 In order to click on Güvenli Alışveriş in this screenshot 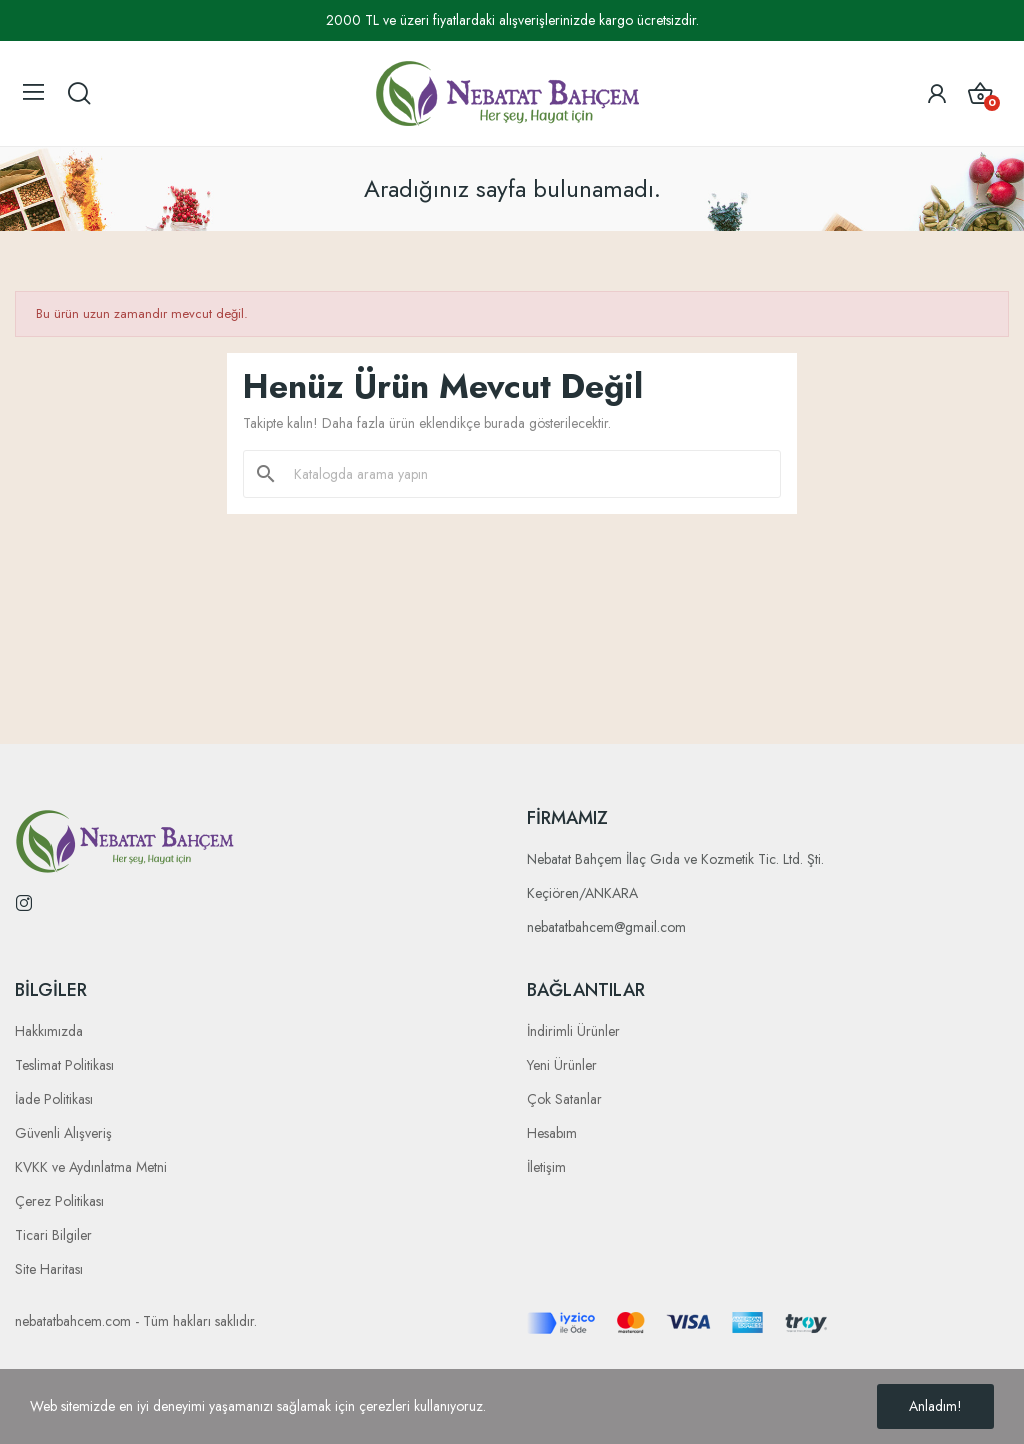, I will do `click(63, 1133)`.